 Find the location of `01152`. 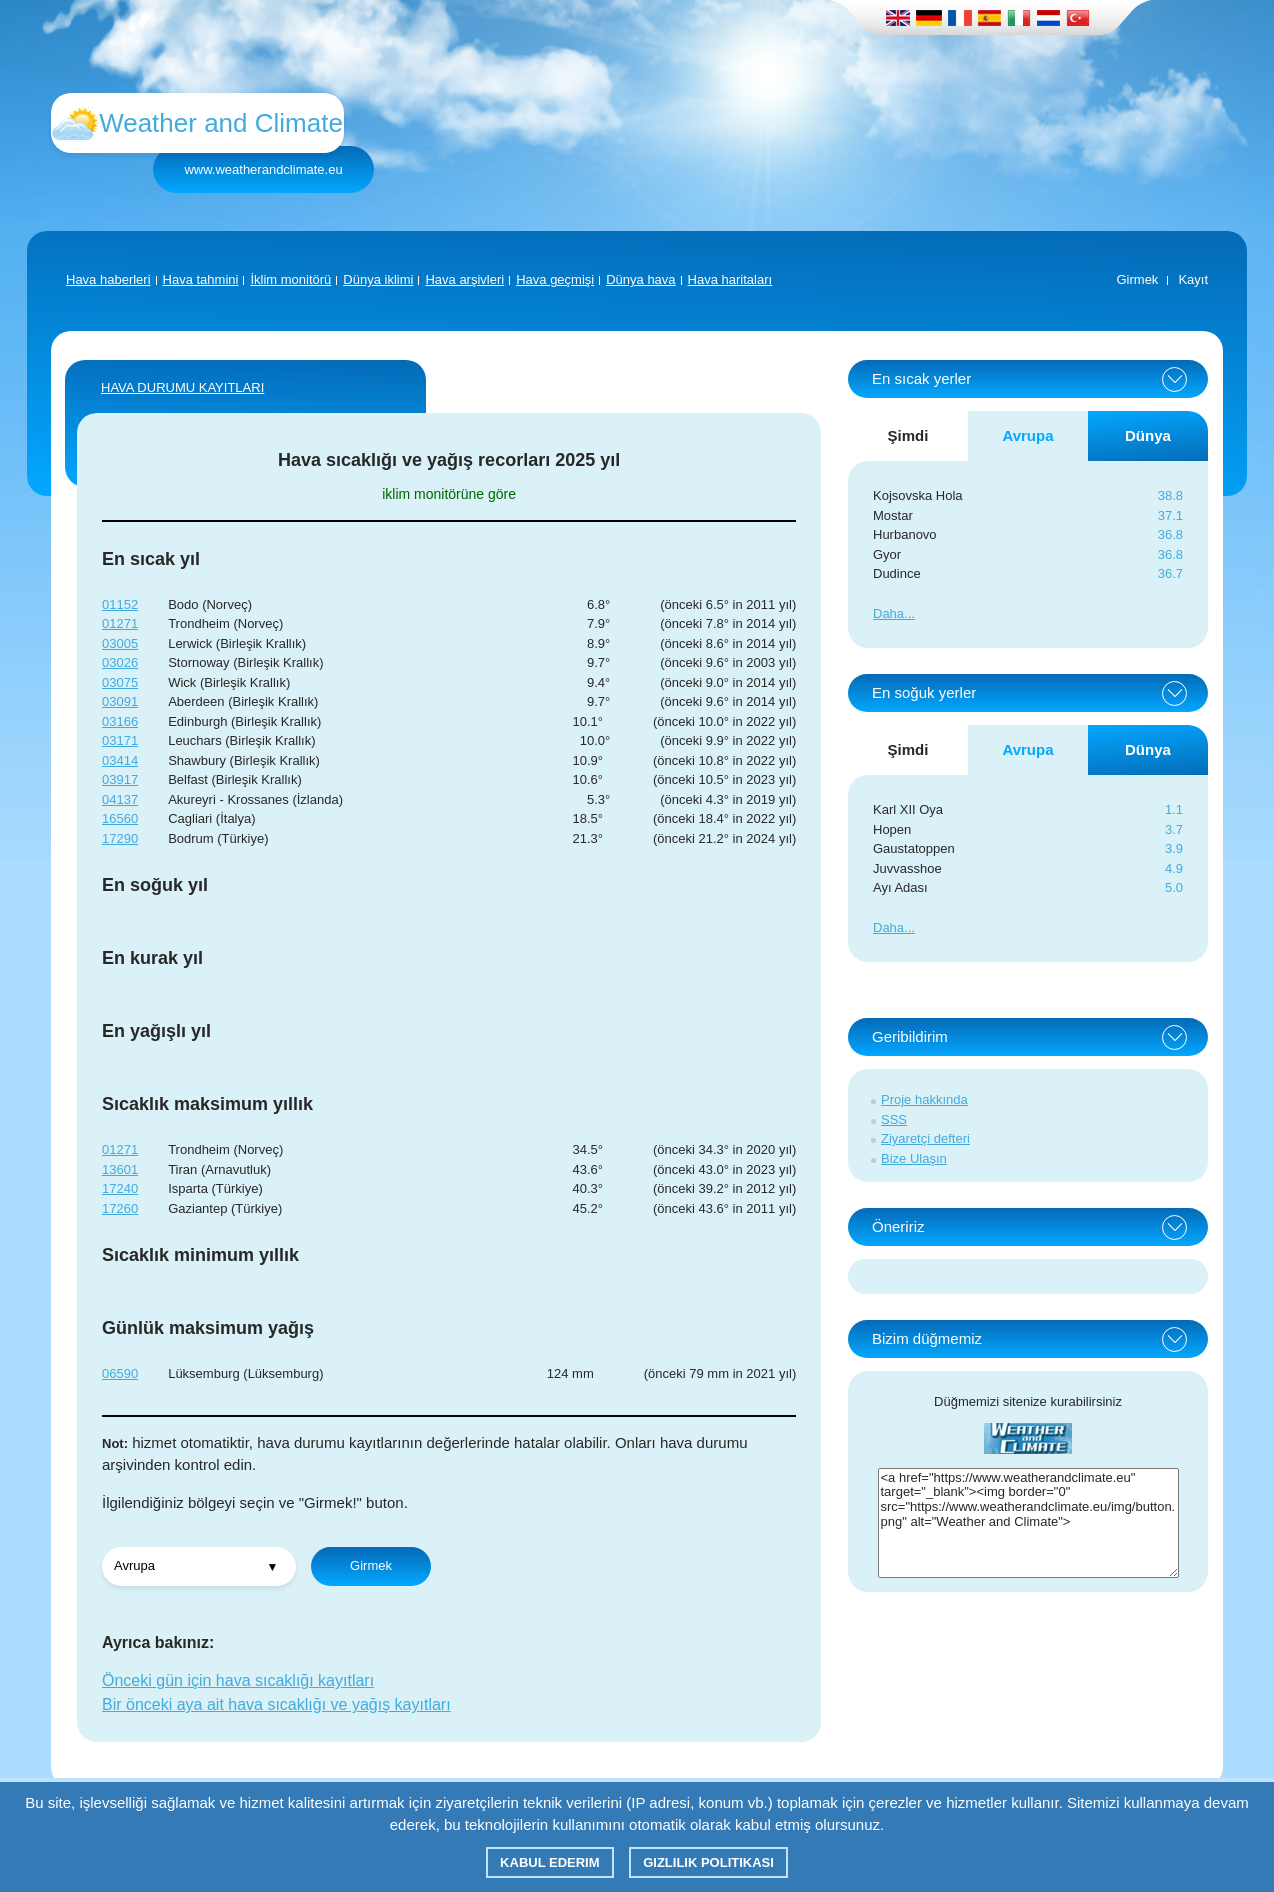

01152 is located at coordinates (120, 604).